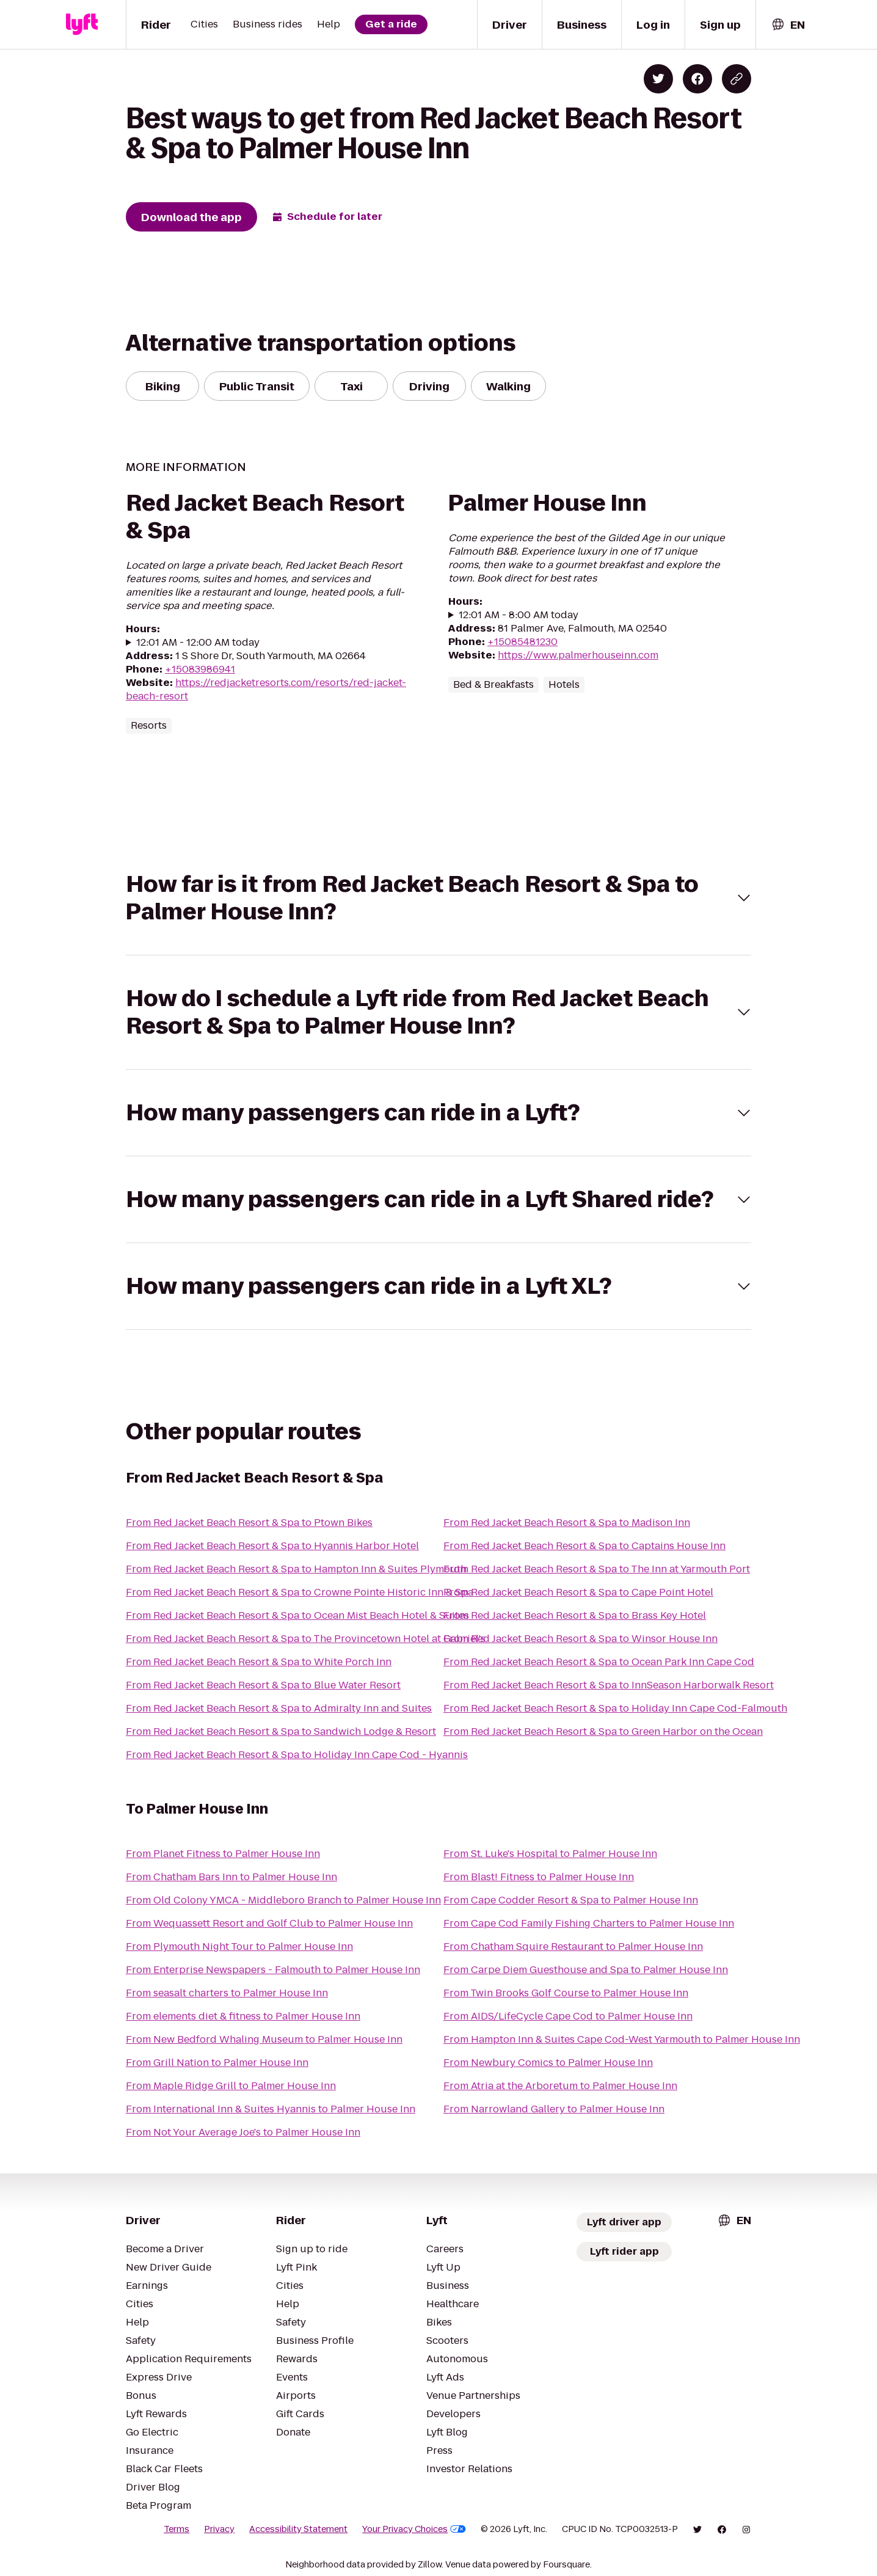  What do you see at coordinates (223, 1854) in the screenshot?
I see `From Planet Fitness to Palmer House Inn` at bounding box center [223, 1854].